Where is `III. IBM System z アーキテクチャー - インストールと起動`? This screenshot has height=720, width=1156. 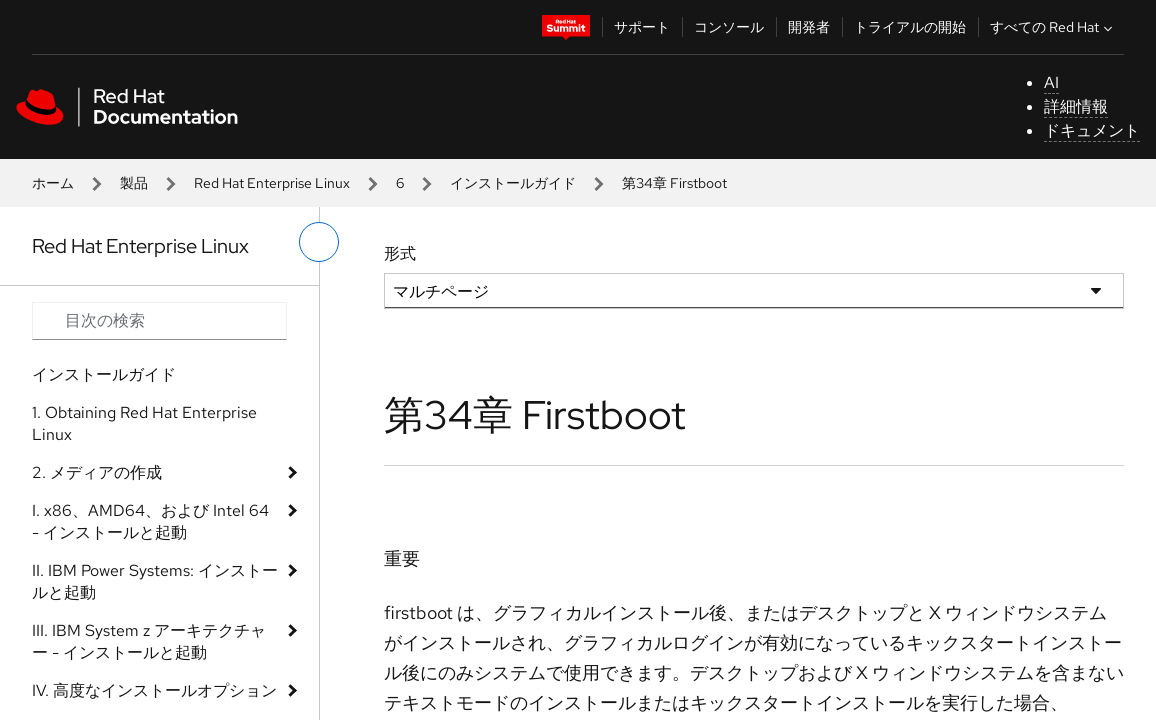 III. IBM System z アーキテクチャー - インストールと起動 is located at coordinates (149, 641).